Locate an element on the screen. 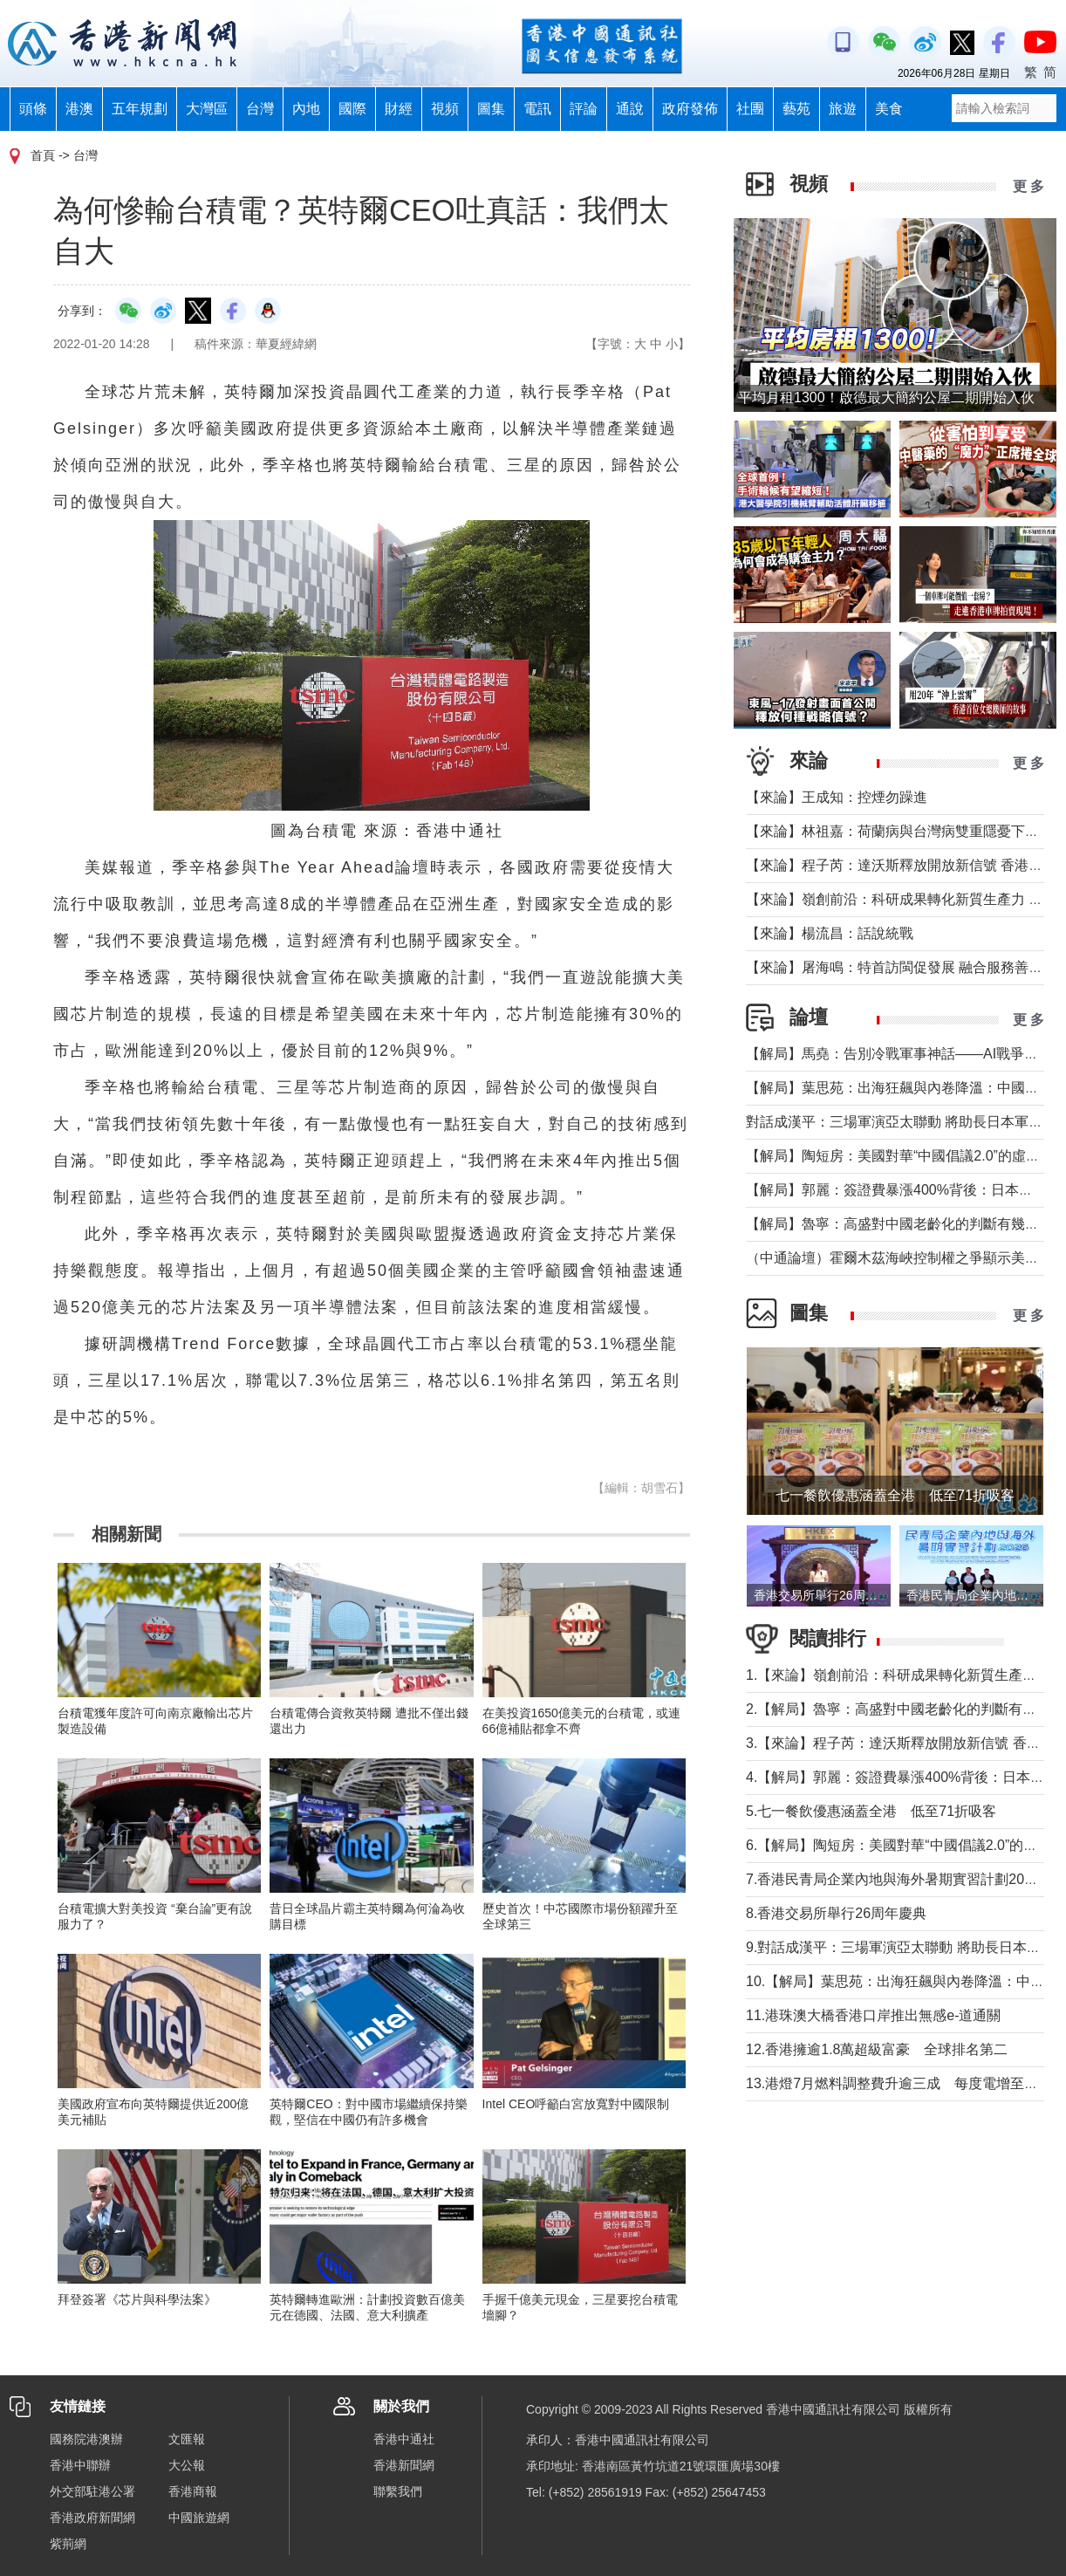 The image size is (1066, 2576). 香港中通社 is located at coordinates (403, 2439).